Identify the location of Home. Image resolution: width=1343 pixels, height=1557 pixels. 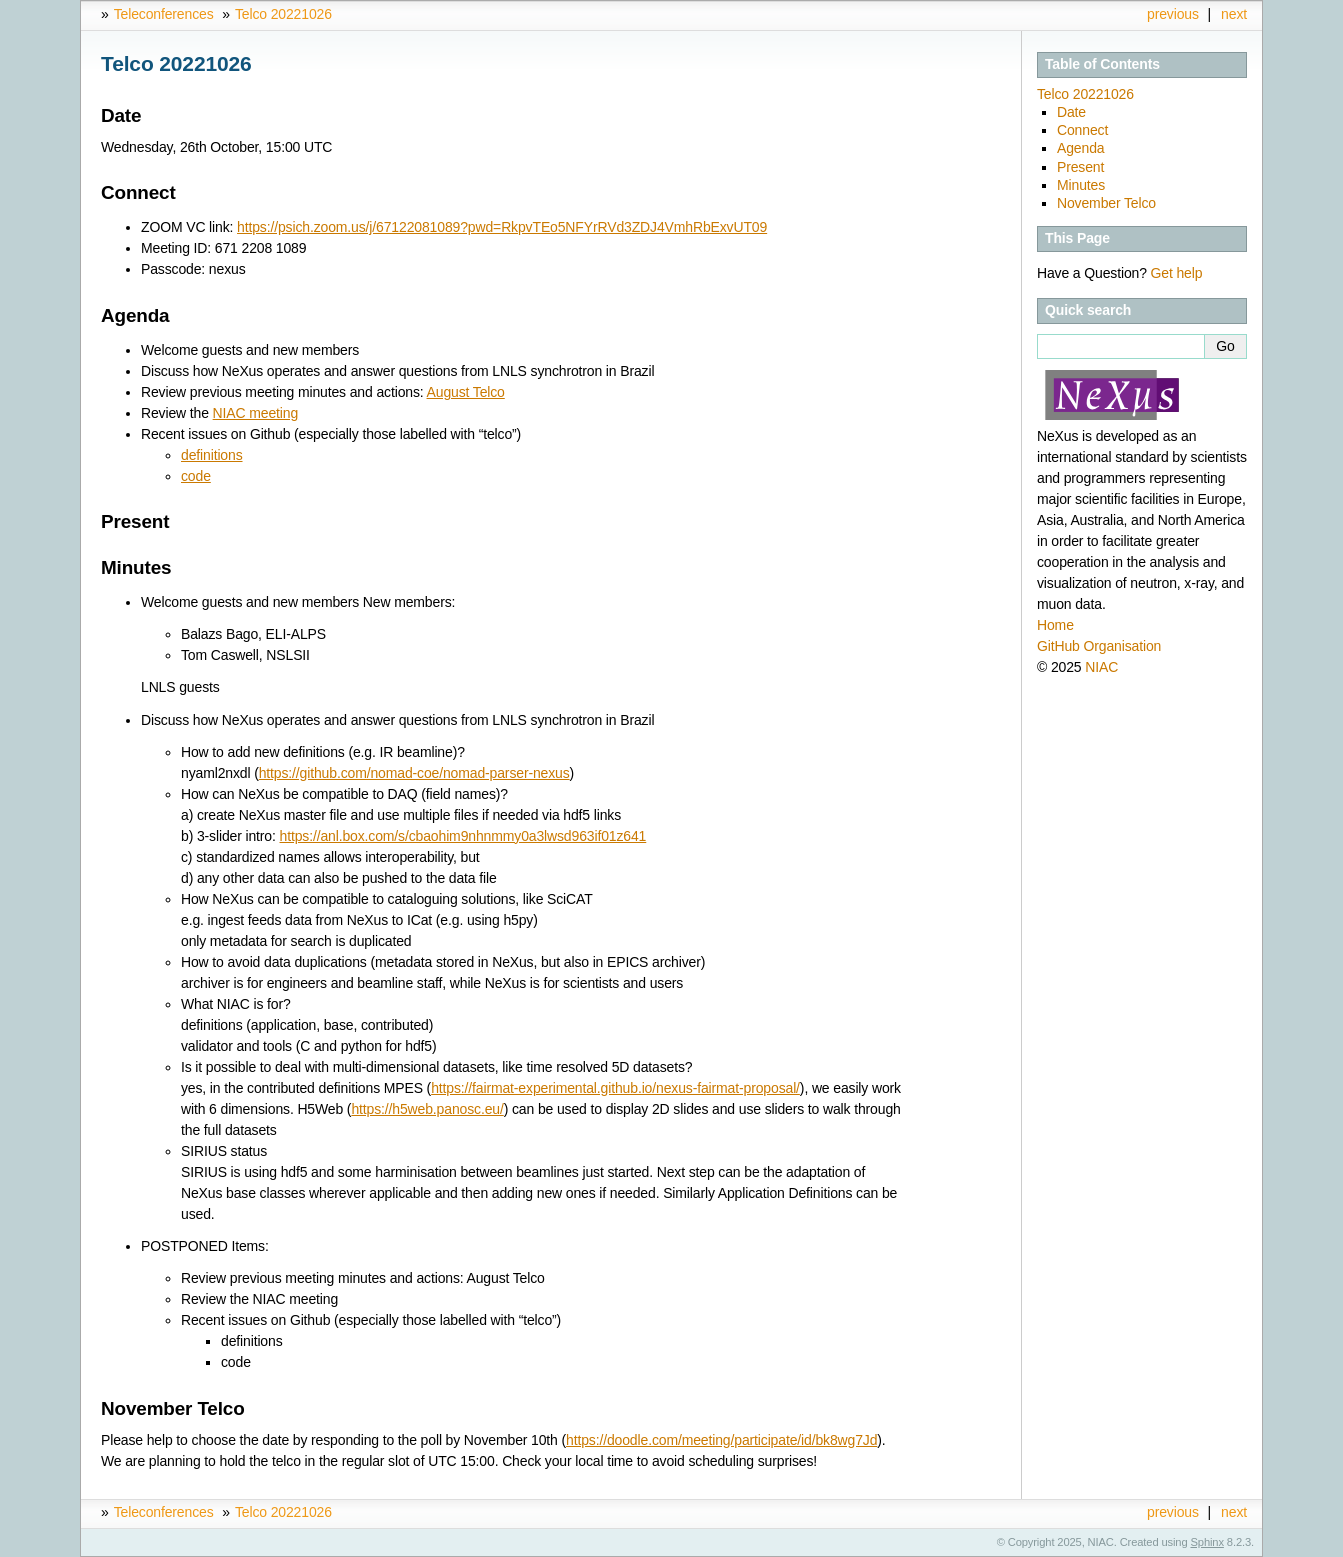
(1055, 625).